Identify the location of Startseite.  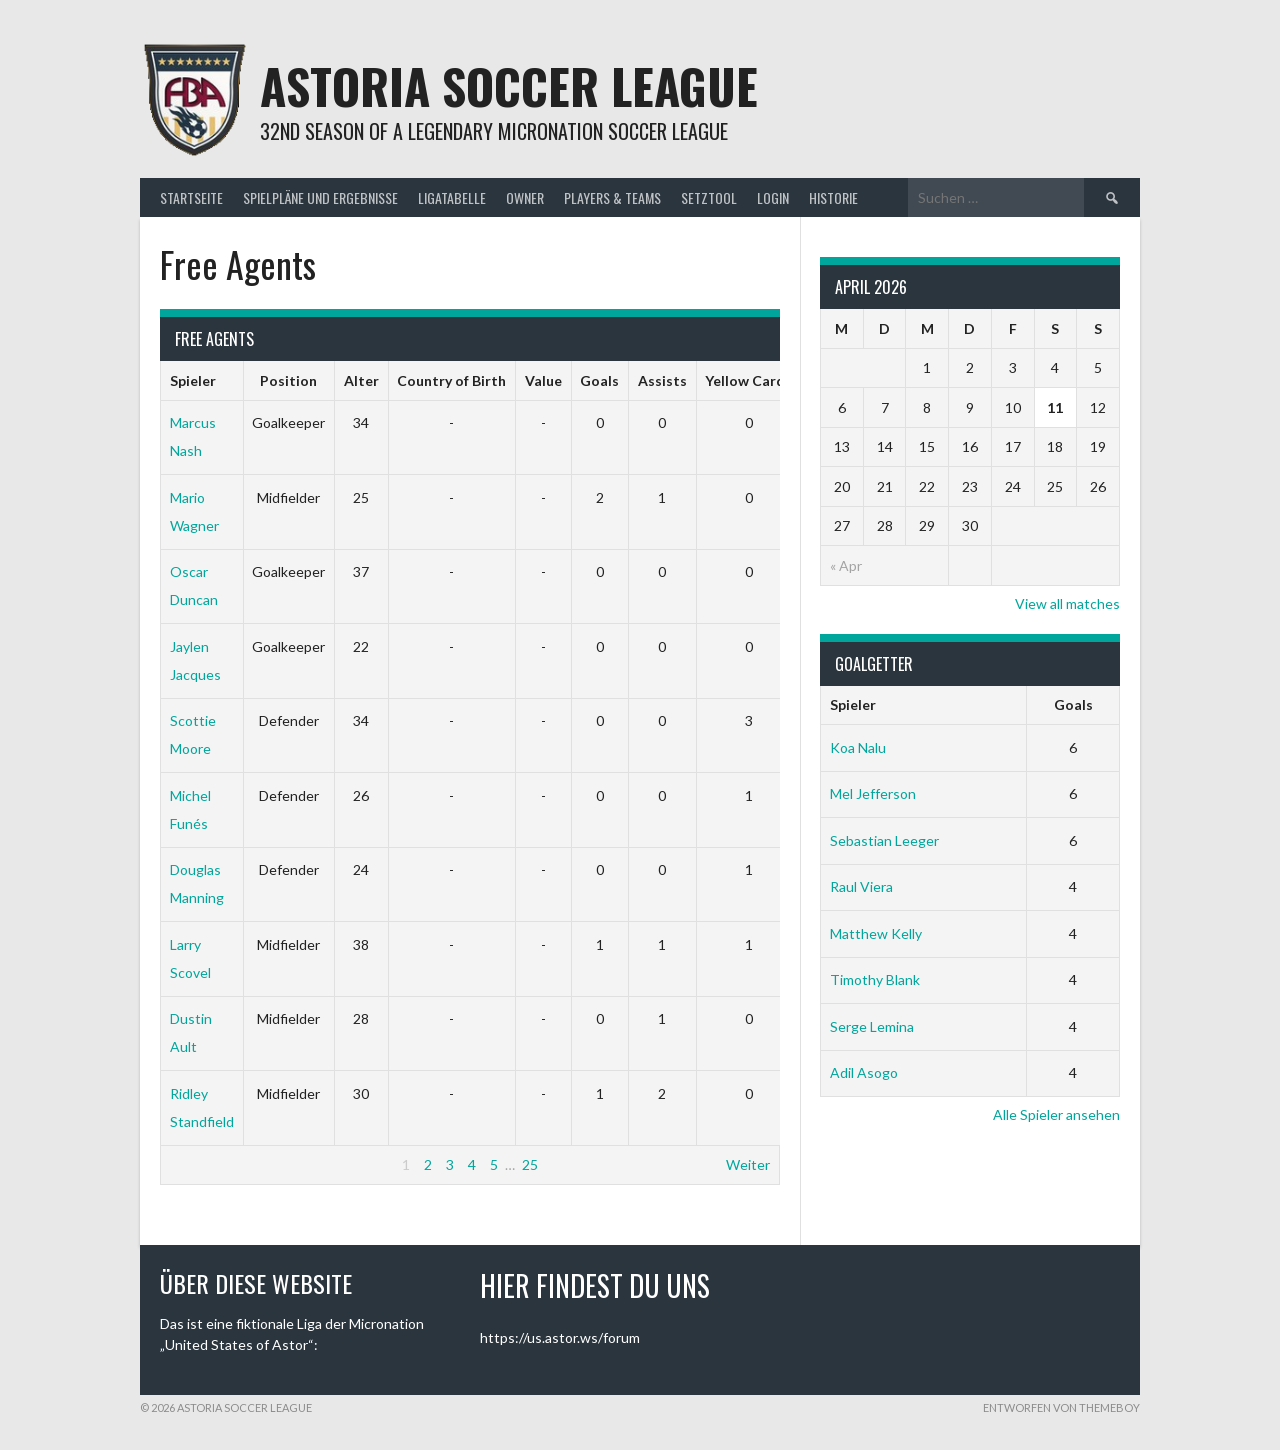
(191, 197).